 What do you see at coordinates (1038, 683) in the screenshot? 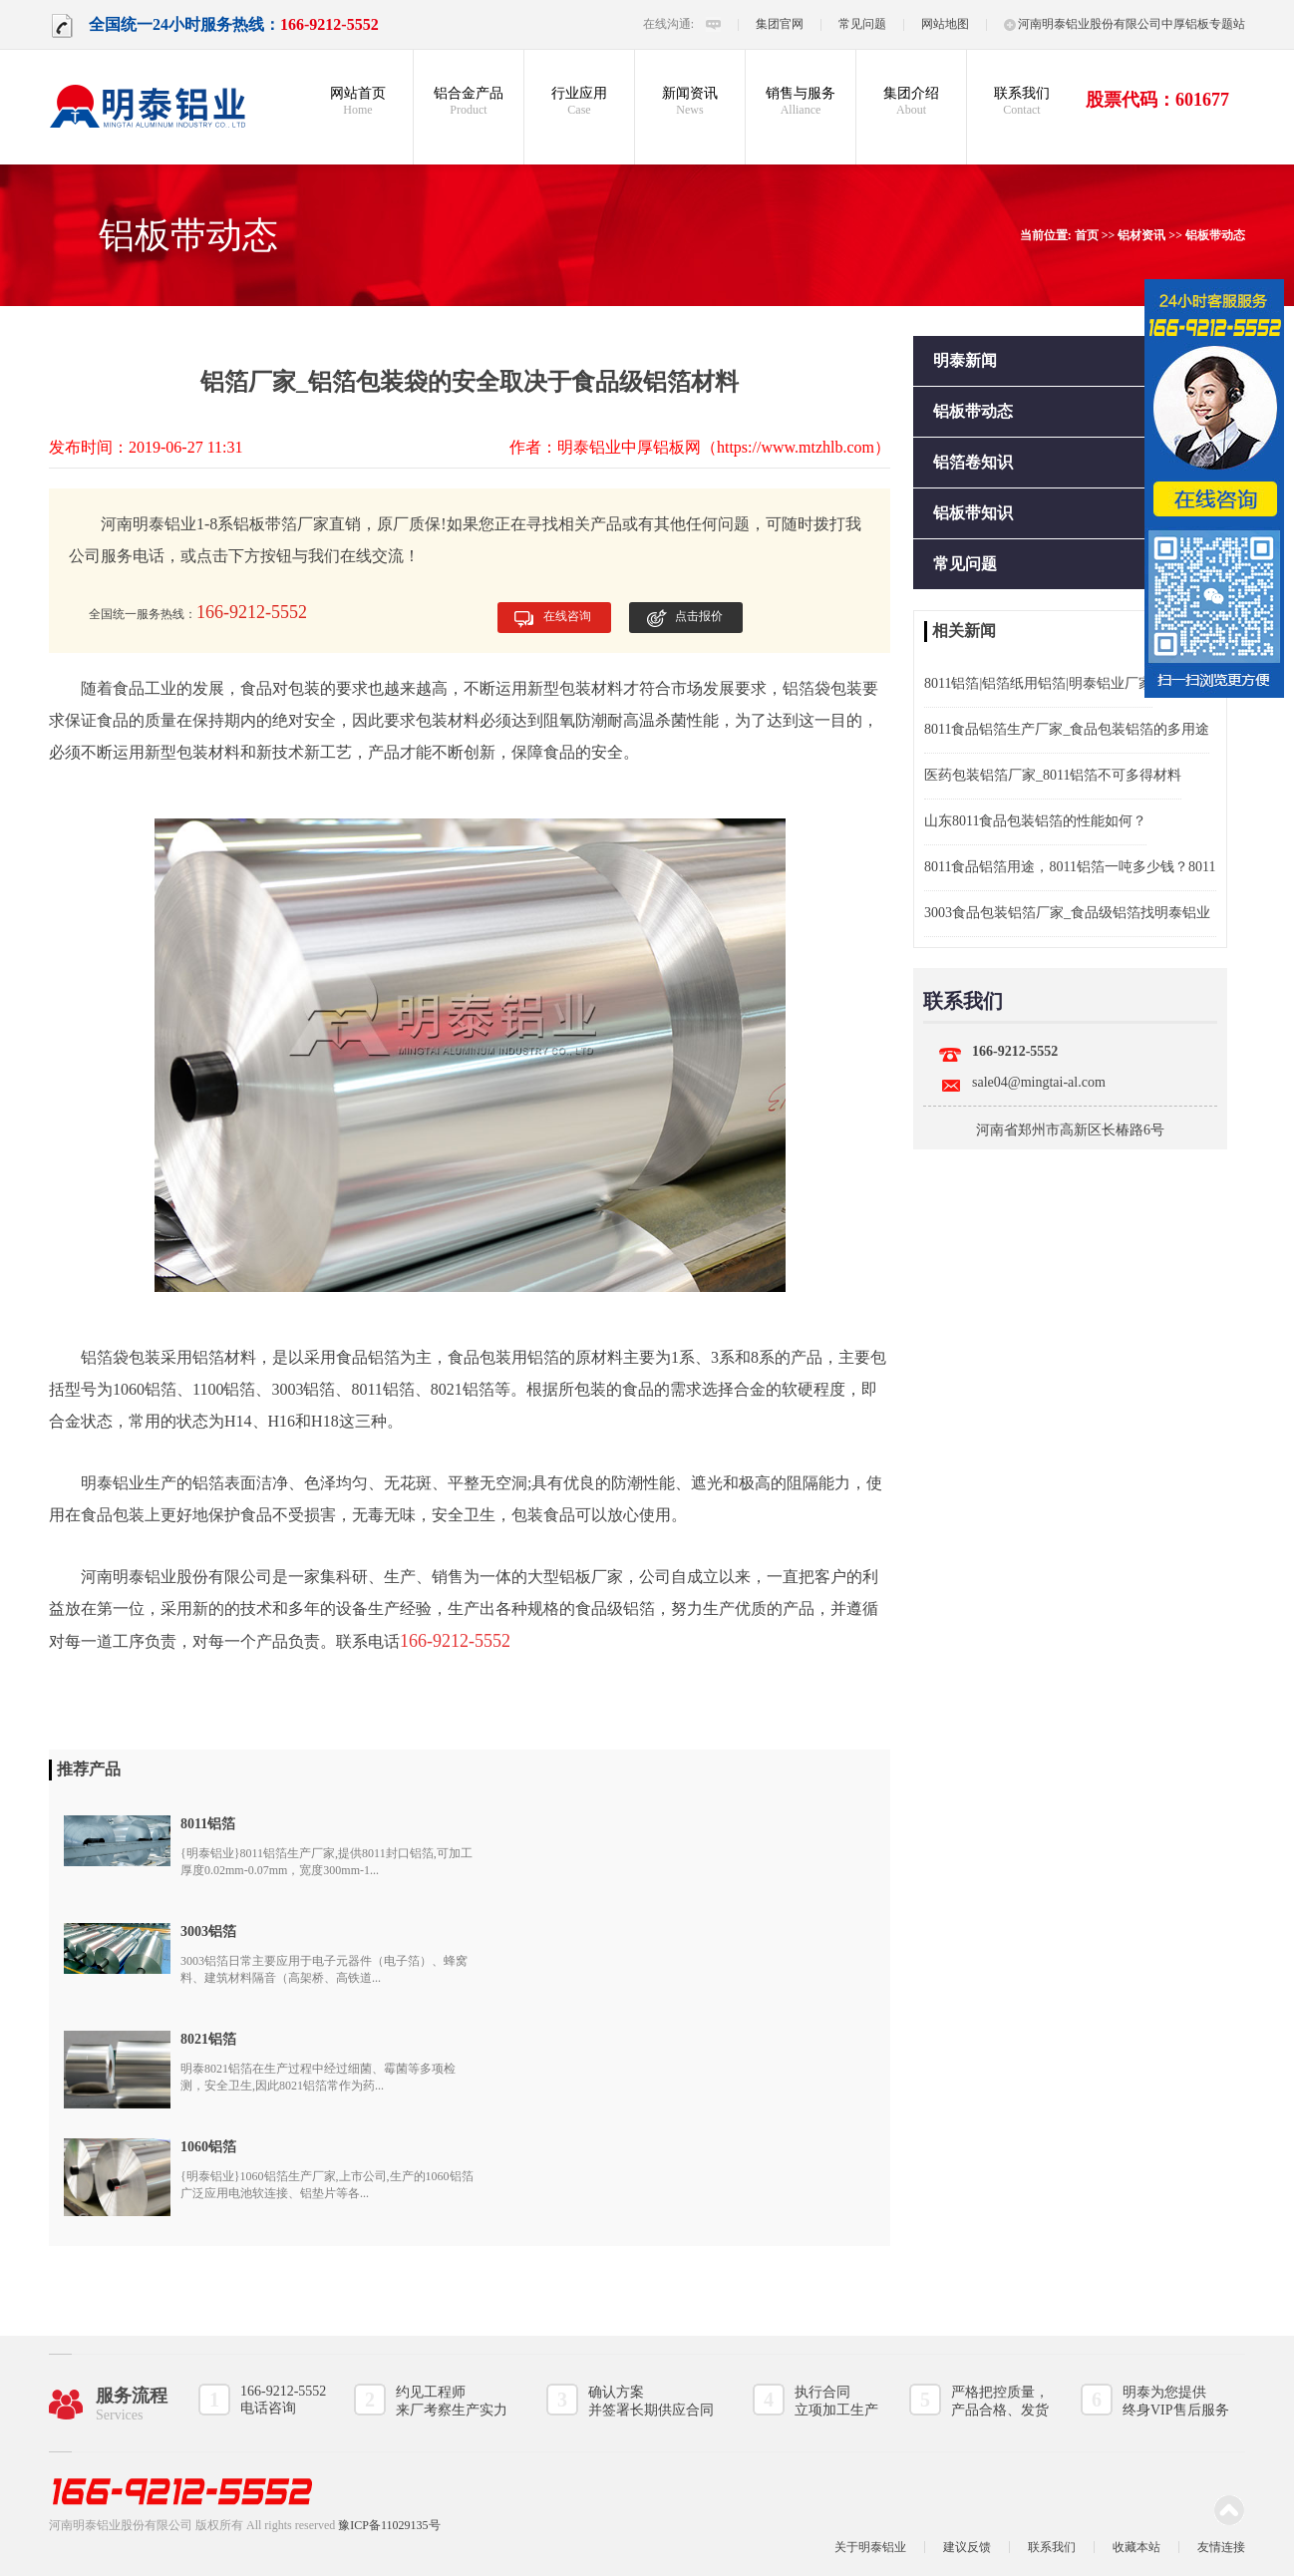
I see `8011铝箔|铝箔纸用铝箔|明泰铝业厂家` at bounding box center [1038, 683].